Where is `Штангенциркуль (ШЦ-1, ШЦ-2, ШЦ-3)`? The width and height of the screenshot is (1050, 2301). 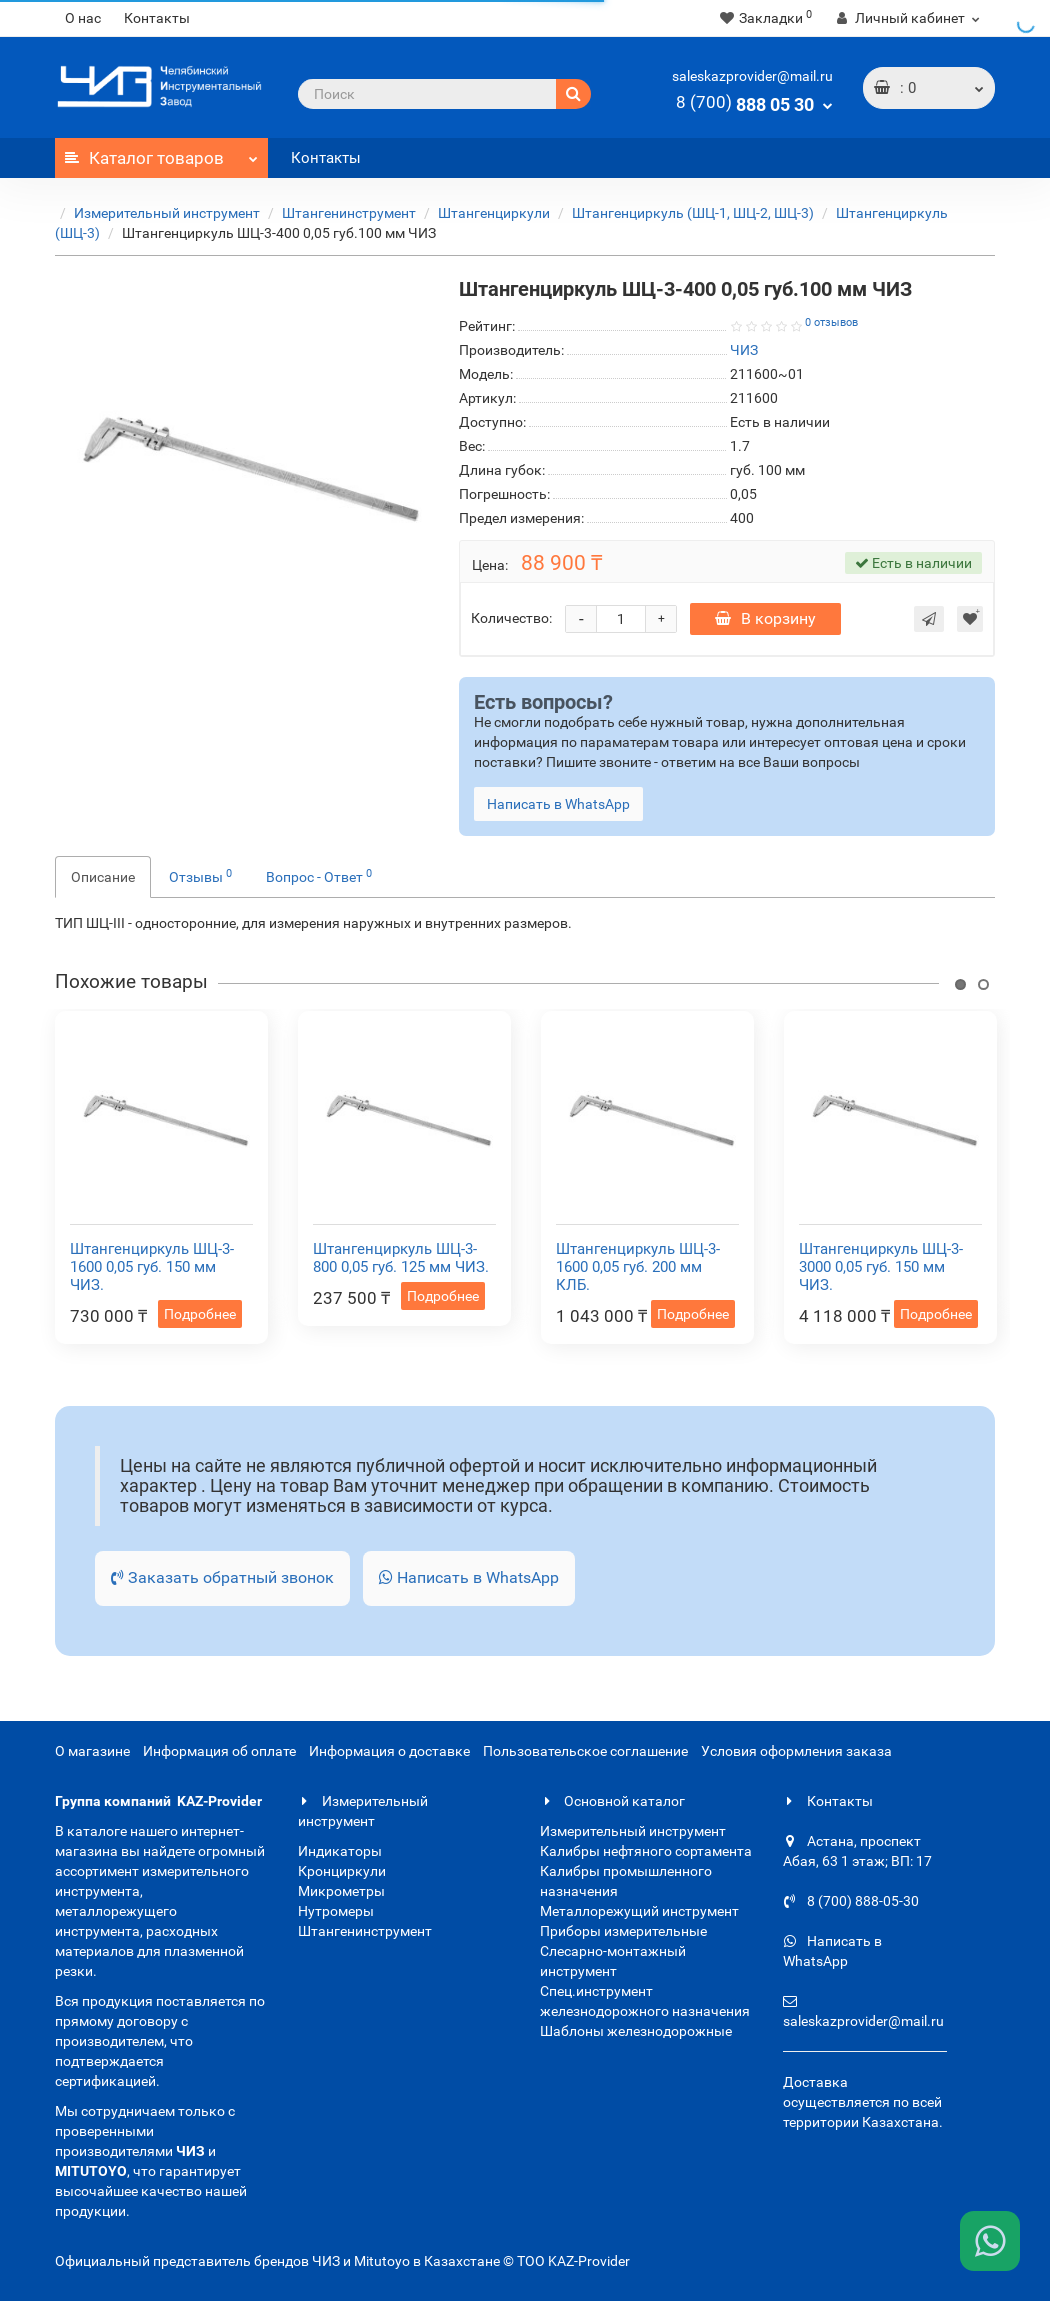
Штангенциркуль (ШЦ-1, ШЦ-2, ШЦ-3) is located at coordinates (693, 213).